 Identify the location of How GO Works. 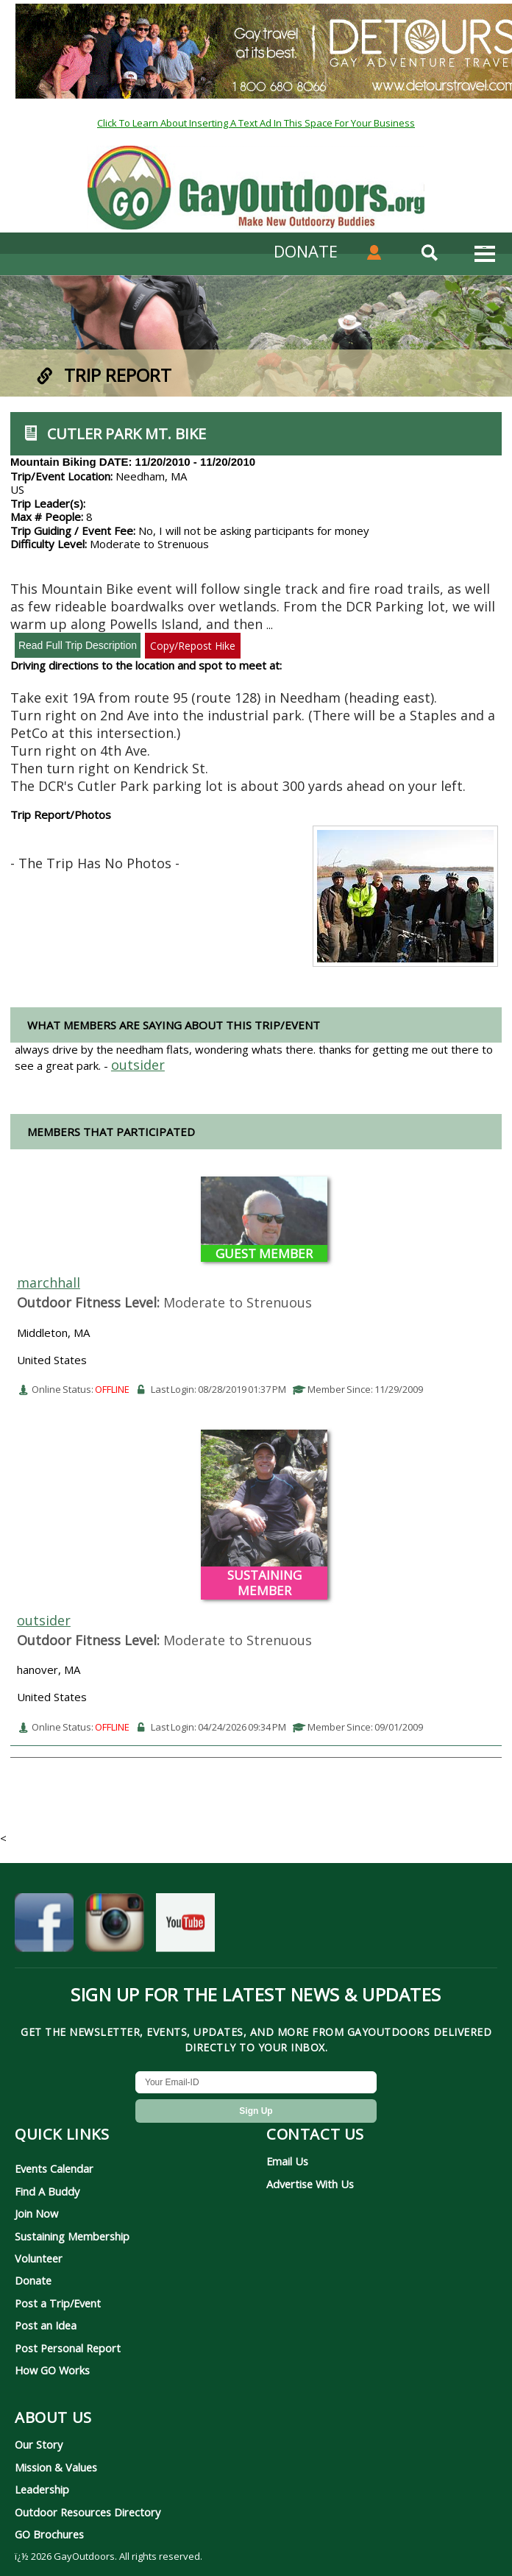
(52, 2370).